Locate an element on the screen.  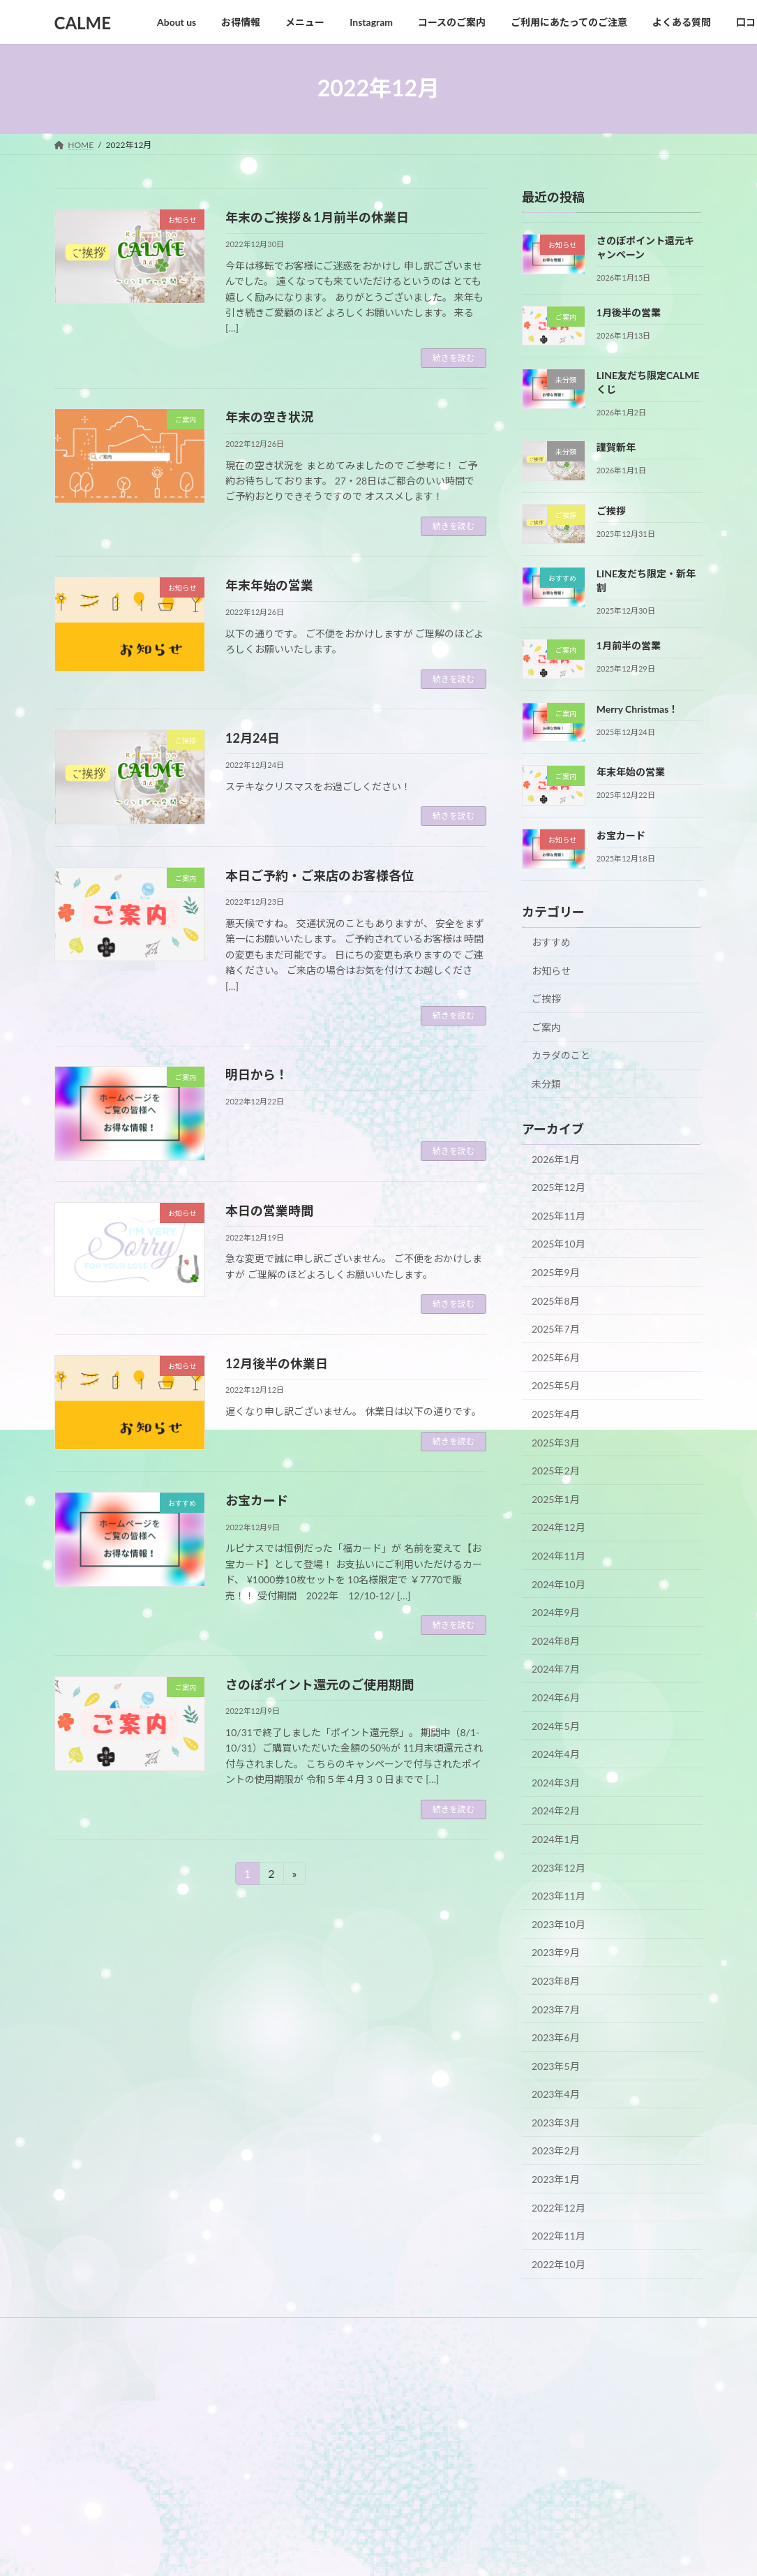
1月後半の営業 is located at coordinates (629, 312).